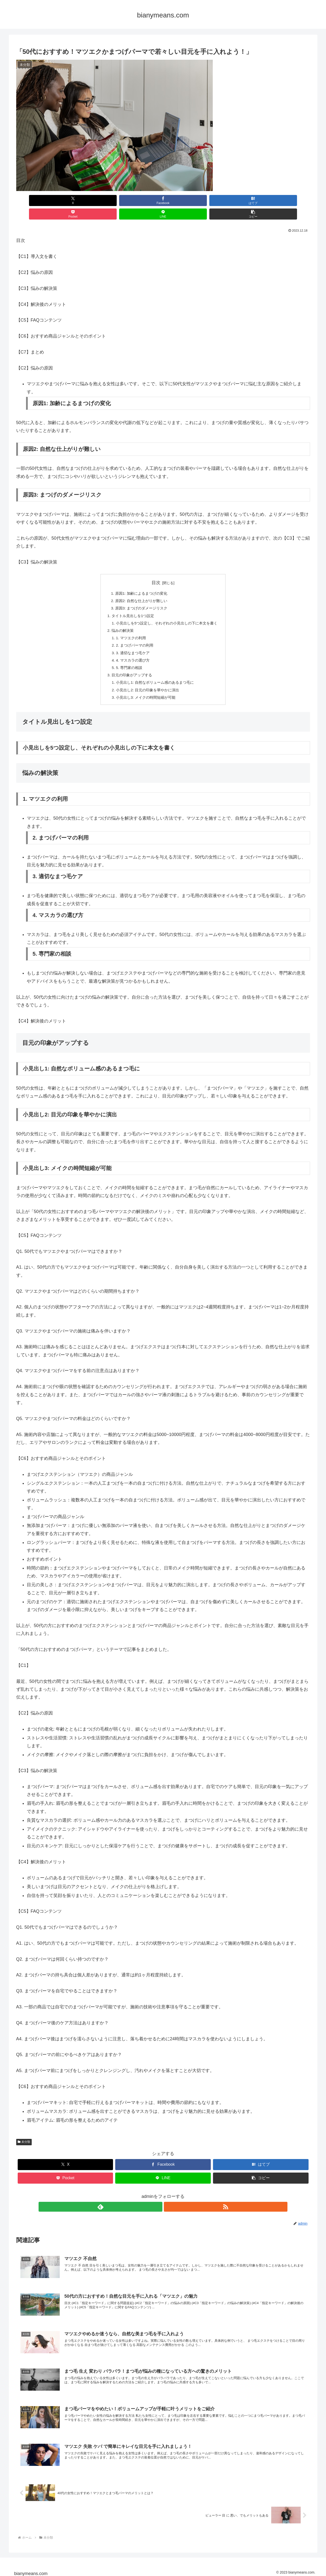 This screenshot has height=2576, width=326. Describe the element at coordinates (129, 628) in the screenshot. I see `1. マツエクの利用` at that location.